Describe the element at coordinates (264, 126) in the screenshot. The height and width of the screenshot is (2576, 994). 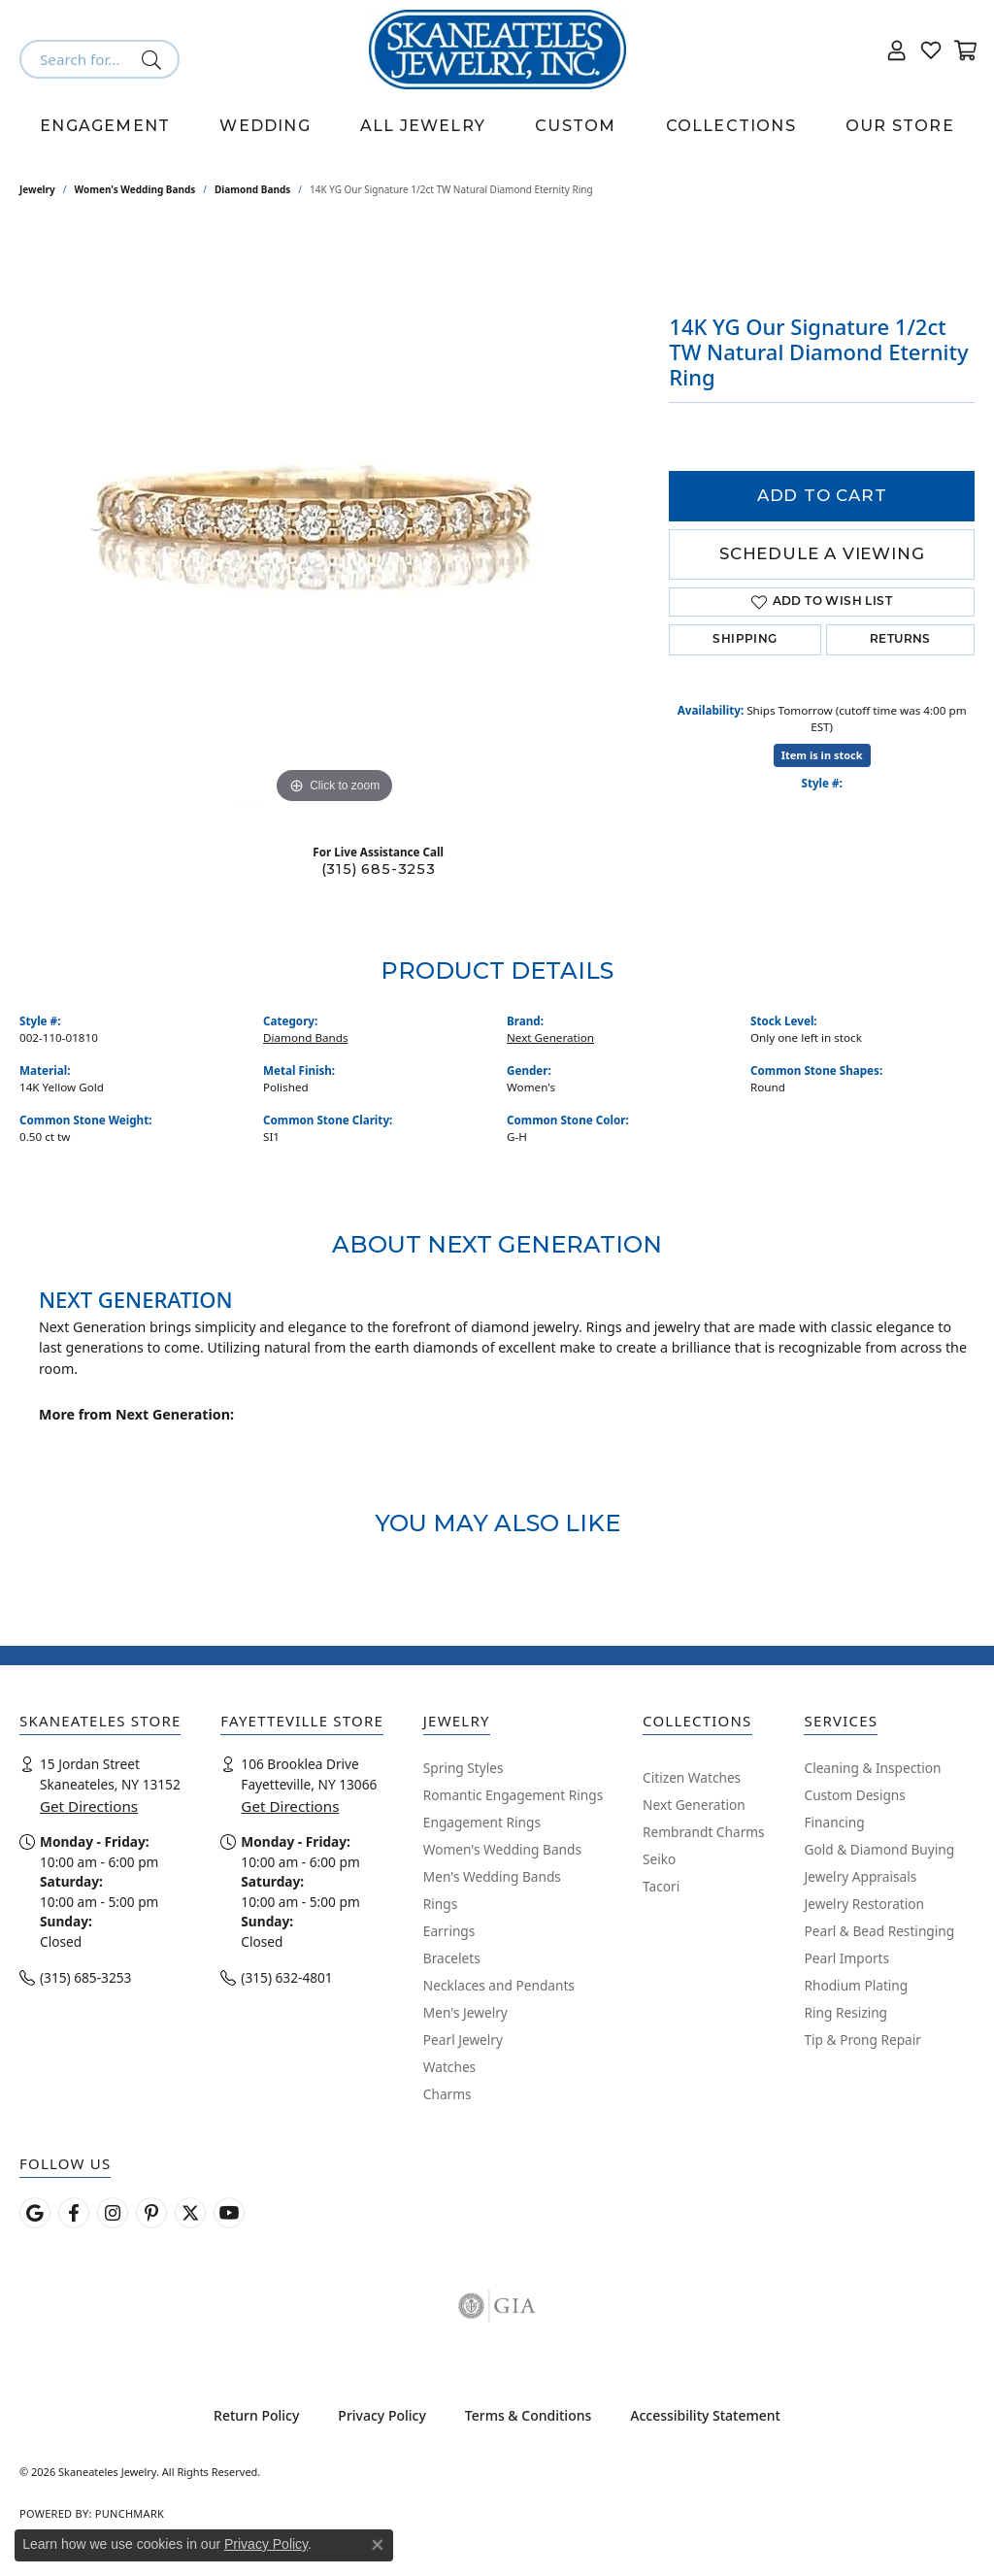
I see `Wedding` at that location.